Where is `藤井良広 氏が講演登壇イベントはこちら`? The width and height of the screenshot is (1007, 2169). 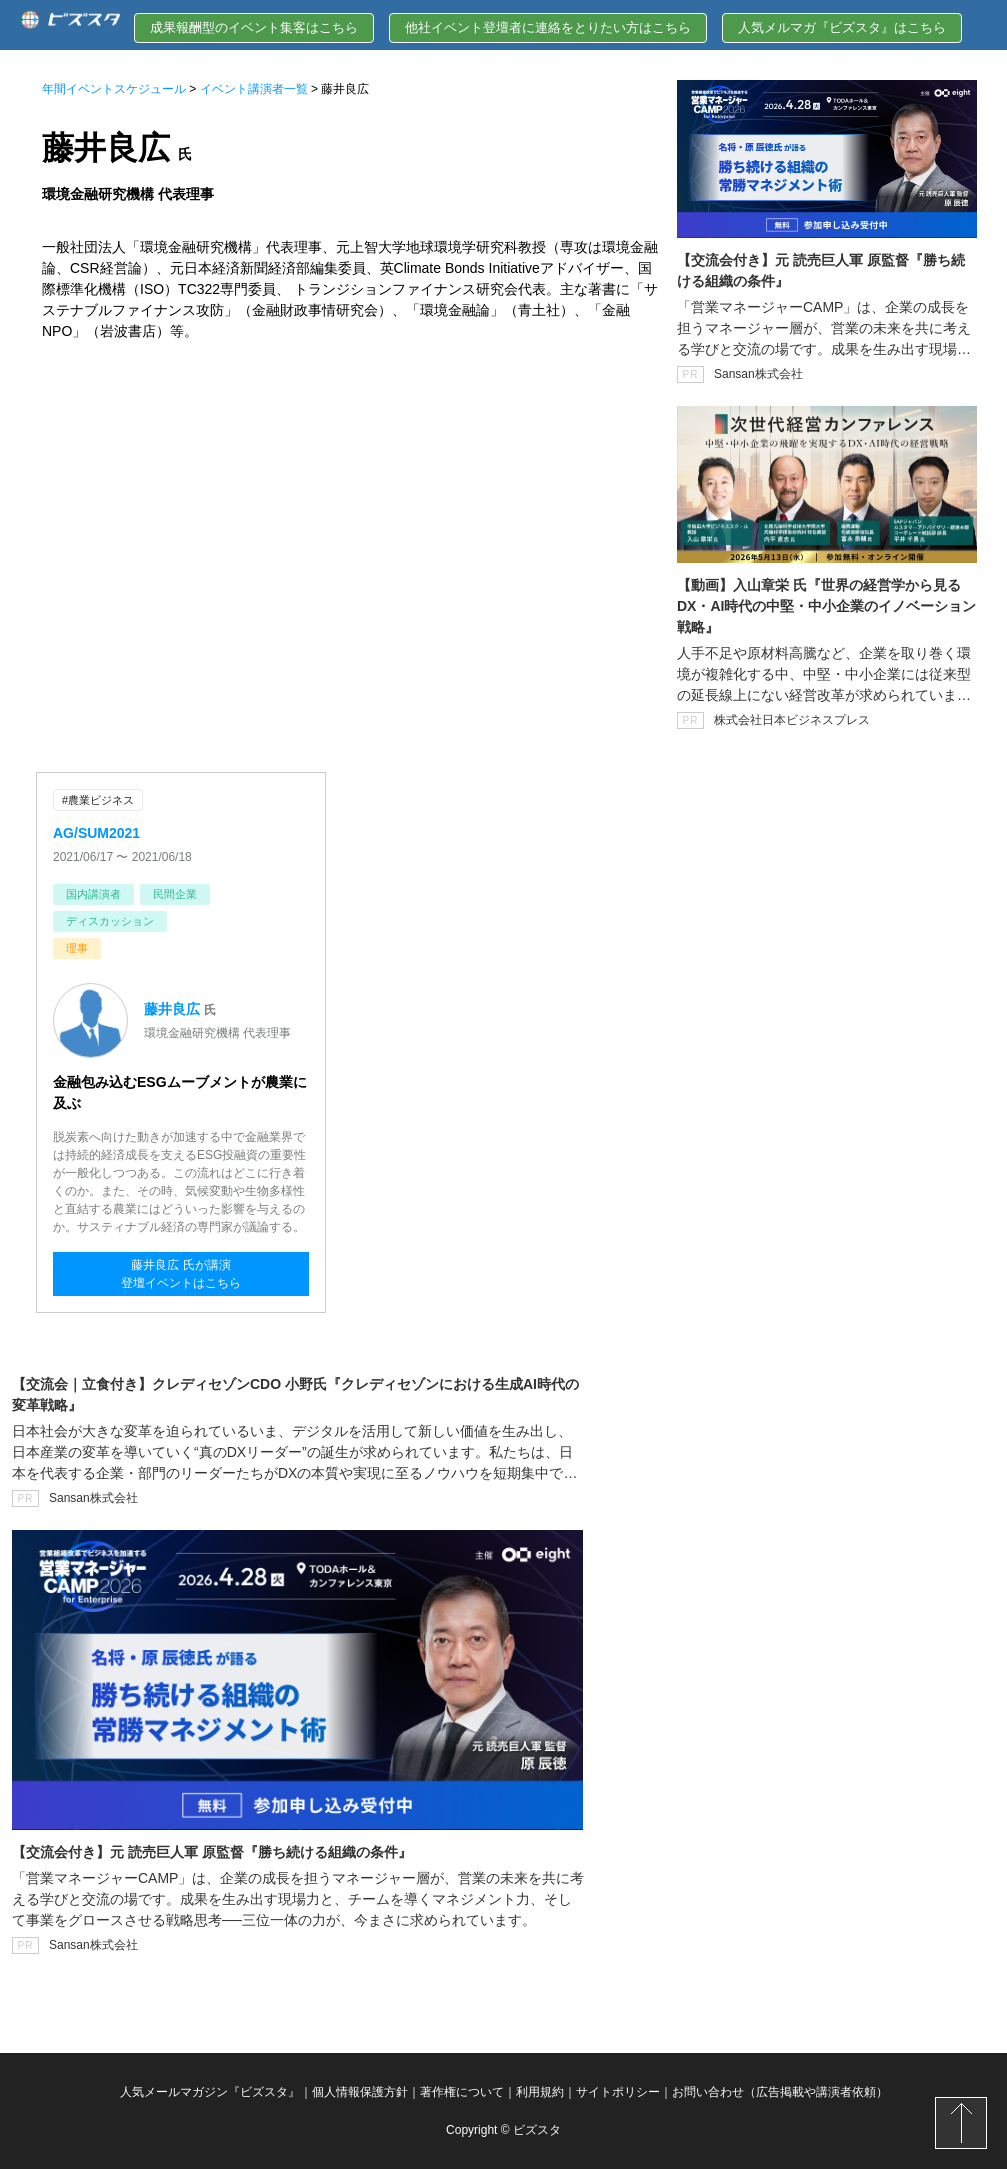
藤井良広 氏が講演登壇イベントはこちら is located at coordinates (181, 1274).